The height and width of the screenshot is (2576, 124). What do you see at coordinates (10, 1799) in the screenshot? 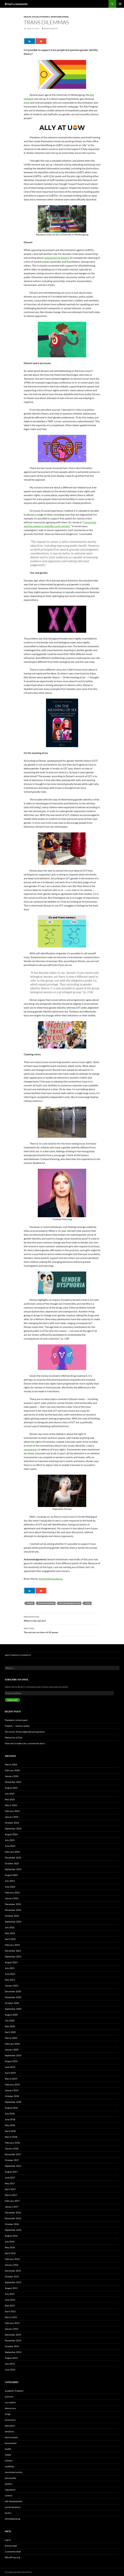
I see `May 2025` at bounding box center [10, 1799].